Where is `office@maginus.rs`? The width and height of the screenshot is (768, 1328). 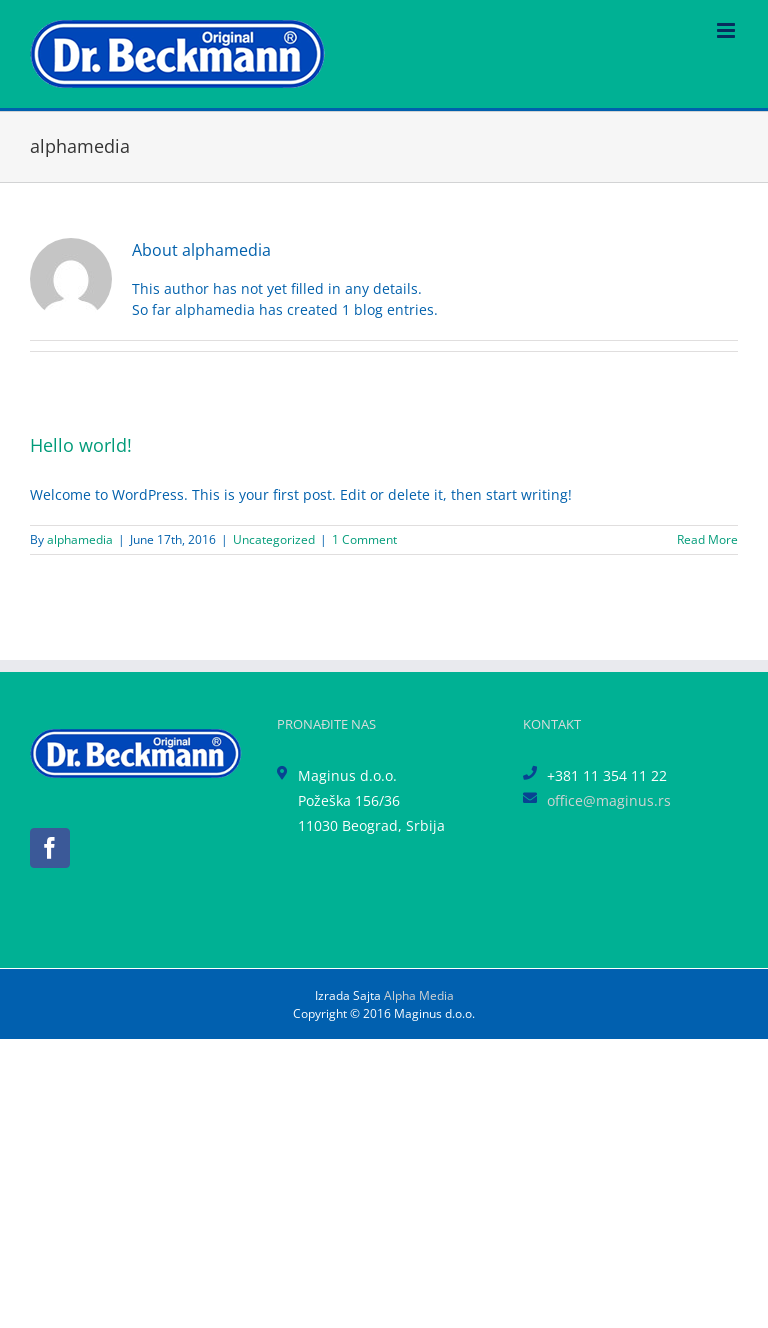 office@maginus.rs is located at coordinates (609, 800).